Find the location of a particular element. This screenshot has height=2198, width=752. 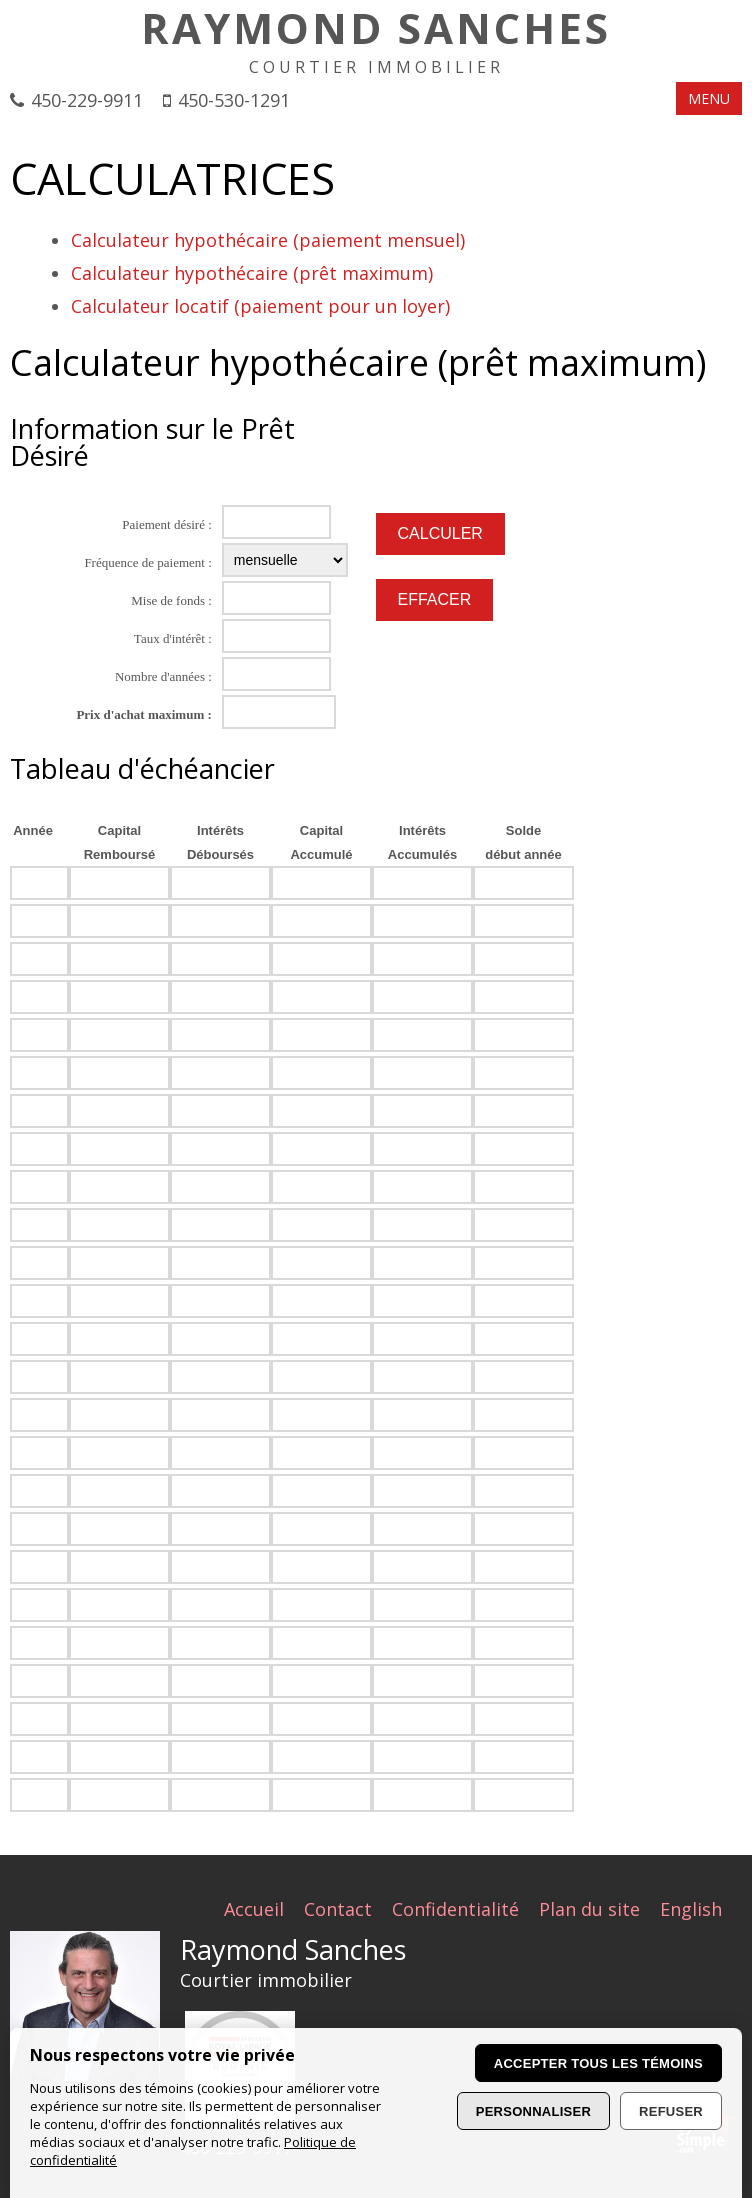

Personnaliser is located at coordinates (533, 2111).